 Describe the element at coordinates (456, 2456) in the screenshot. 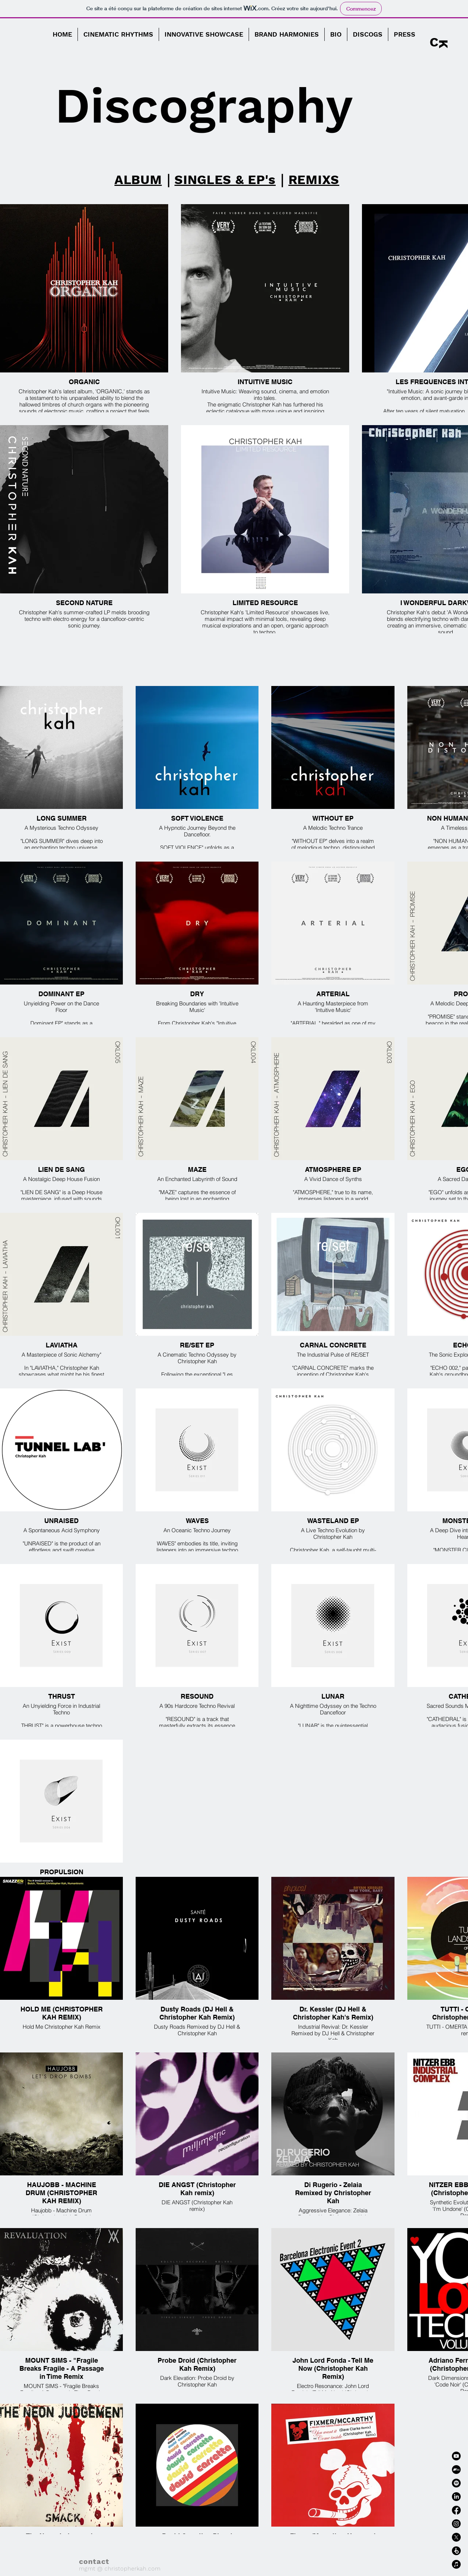

I see `[Youtube]` at that location.